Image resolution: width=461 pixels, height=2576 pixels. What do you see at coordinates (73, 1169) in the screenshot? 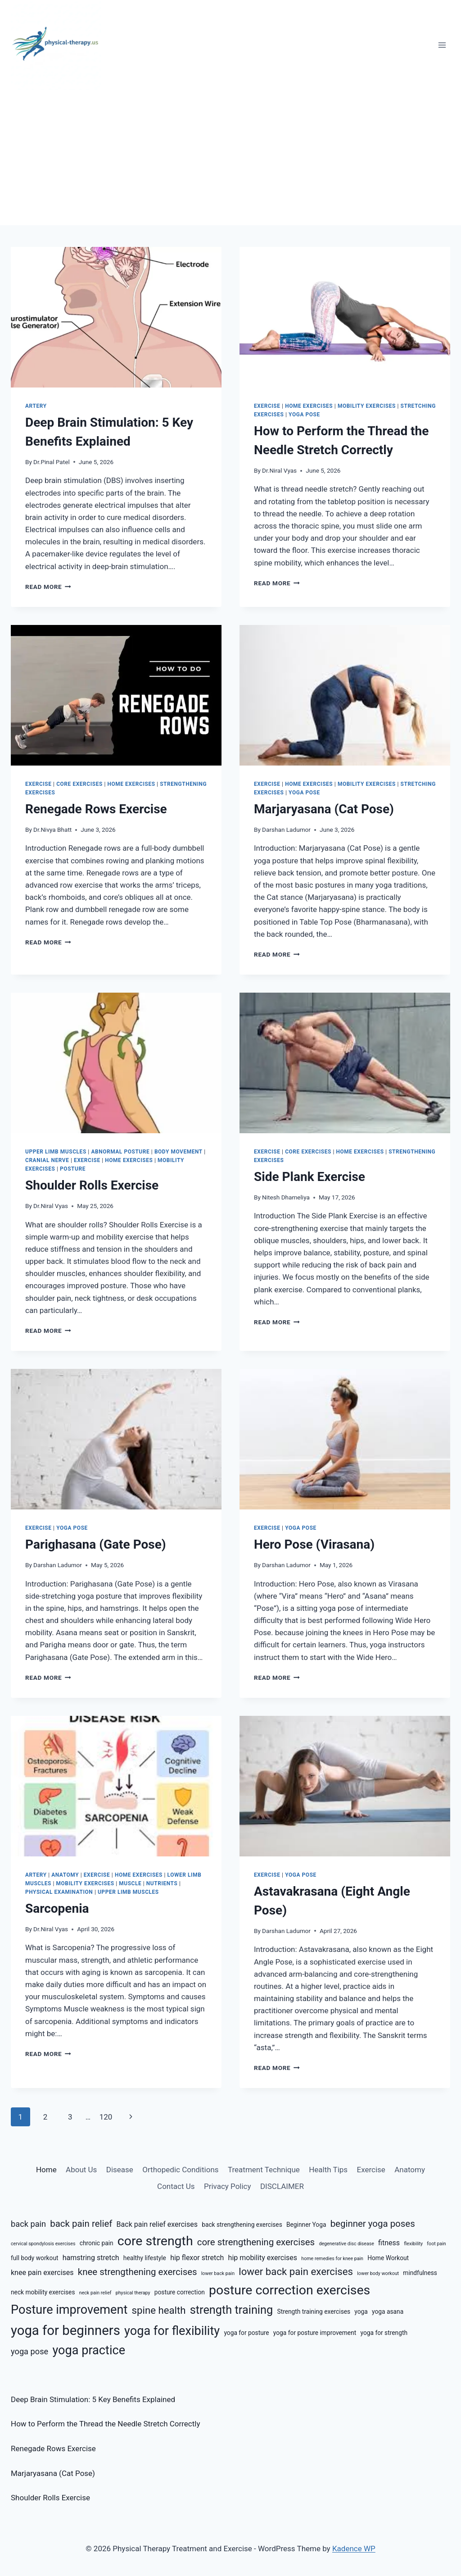
I see `Posture` at bounding box center [73, 1169].